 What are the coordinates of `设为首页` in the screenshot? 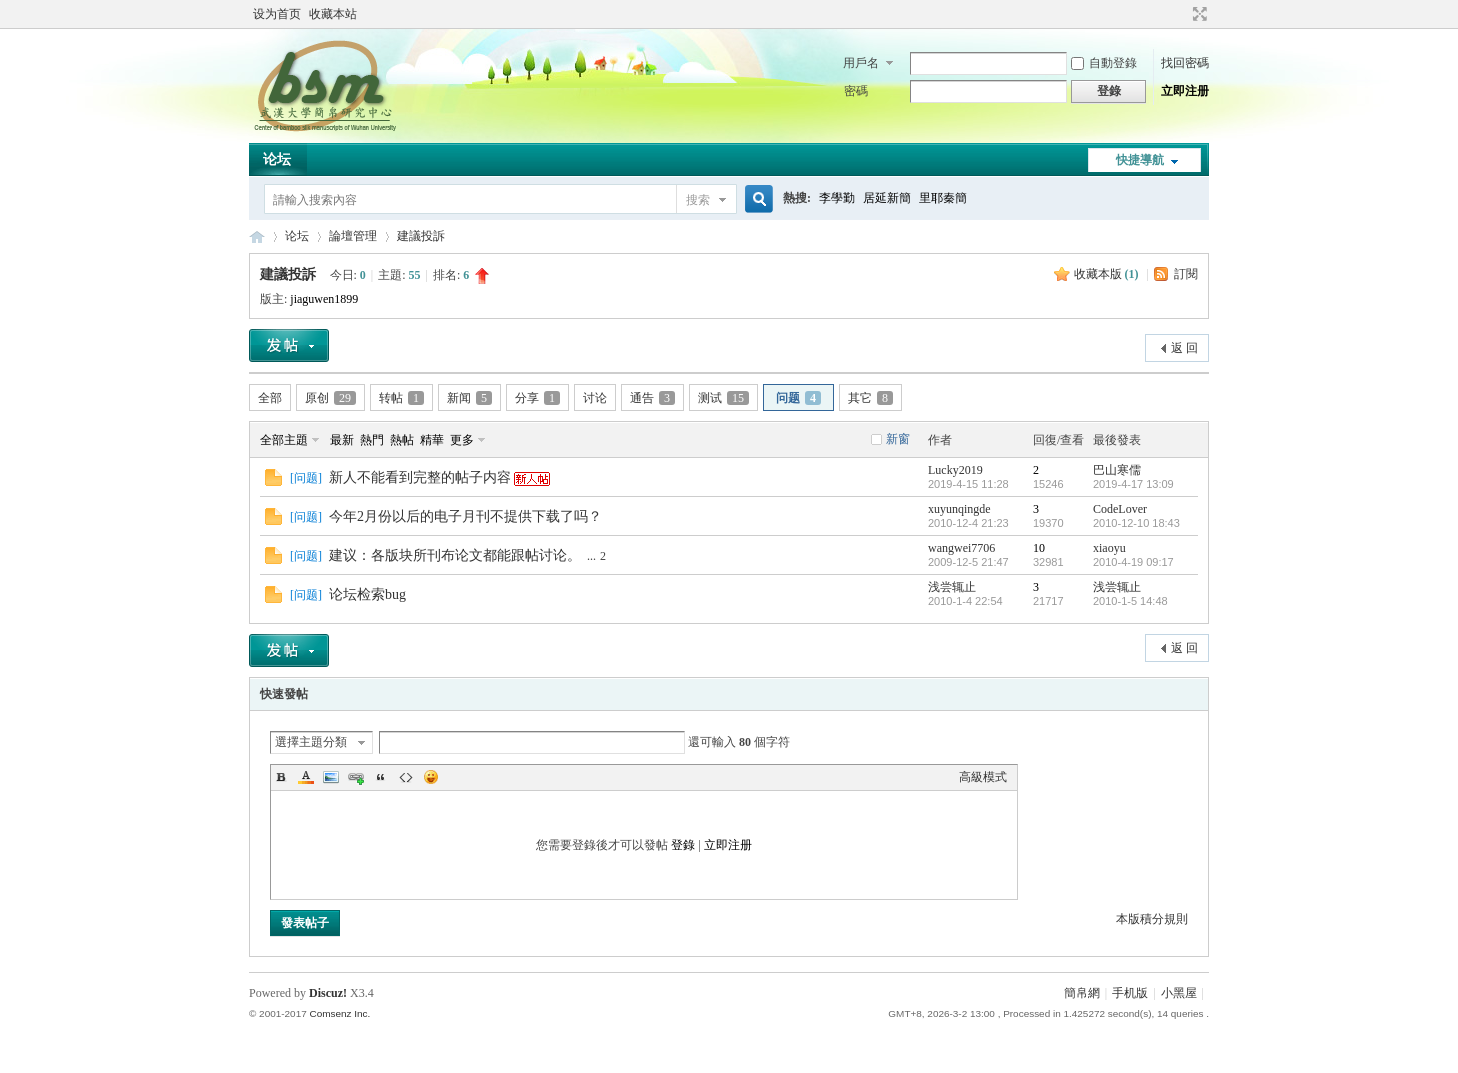 It's located at (277, 14).